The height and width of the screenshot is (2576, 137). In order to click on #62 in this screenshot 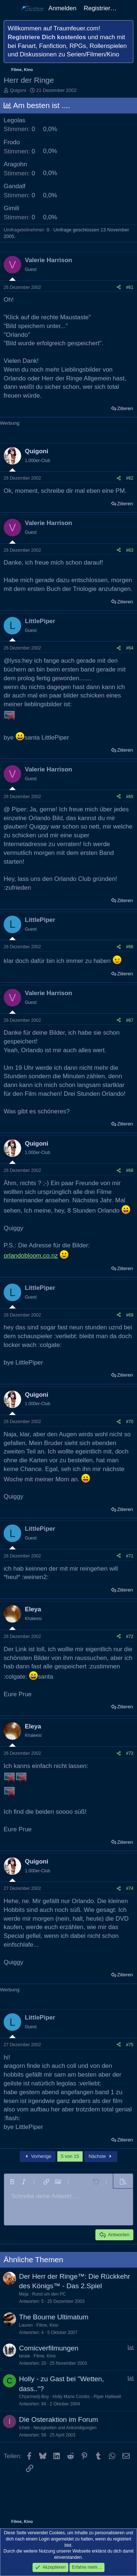, I will do `click(129, 478)`.